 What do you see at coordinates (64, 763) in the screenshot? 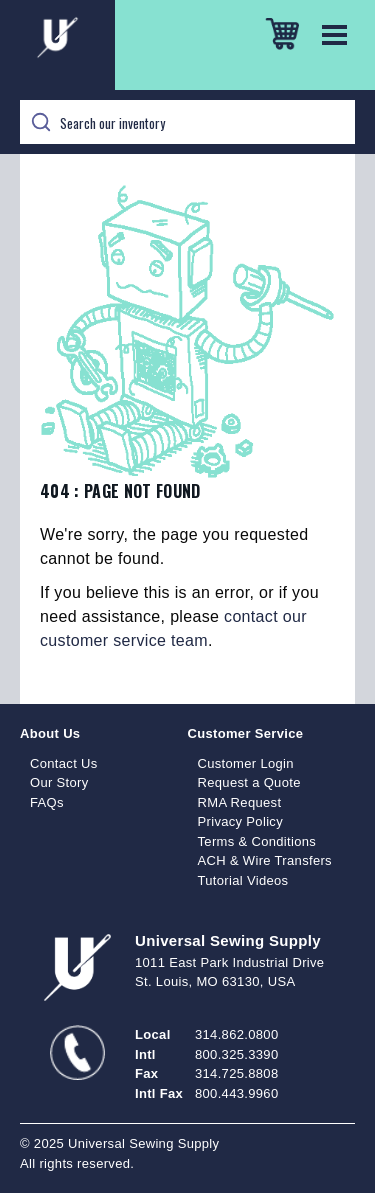
I see `Contact Us` at bounding box center [64, 763].